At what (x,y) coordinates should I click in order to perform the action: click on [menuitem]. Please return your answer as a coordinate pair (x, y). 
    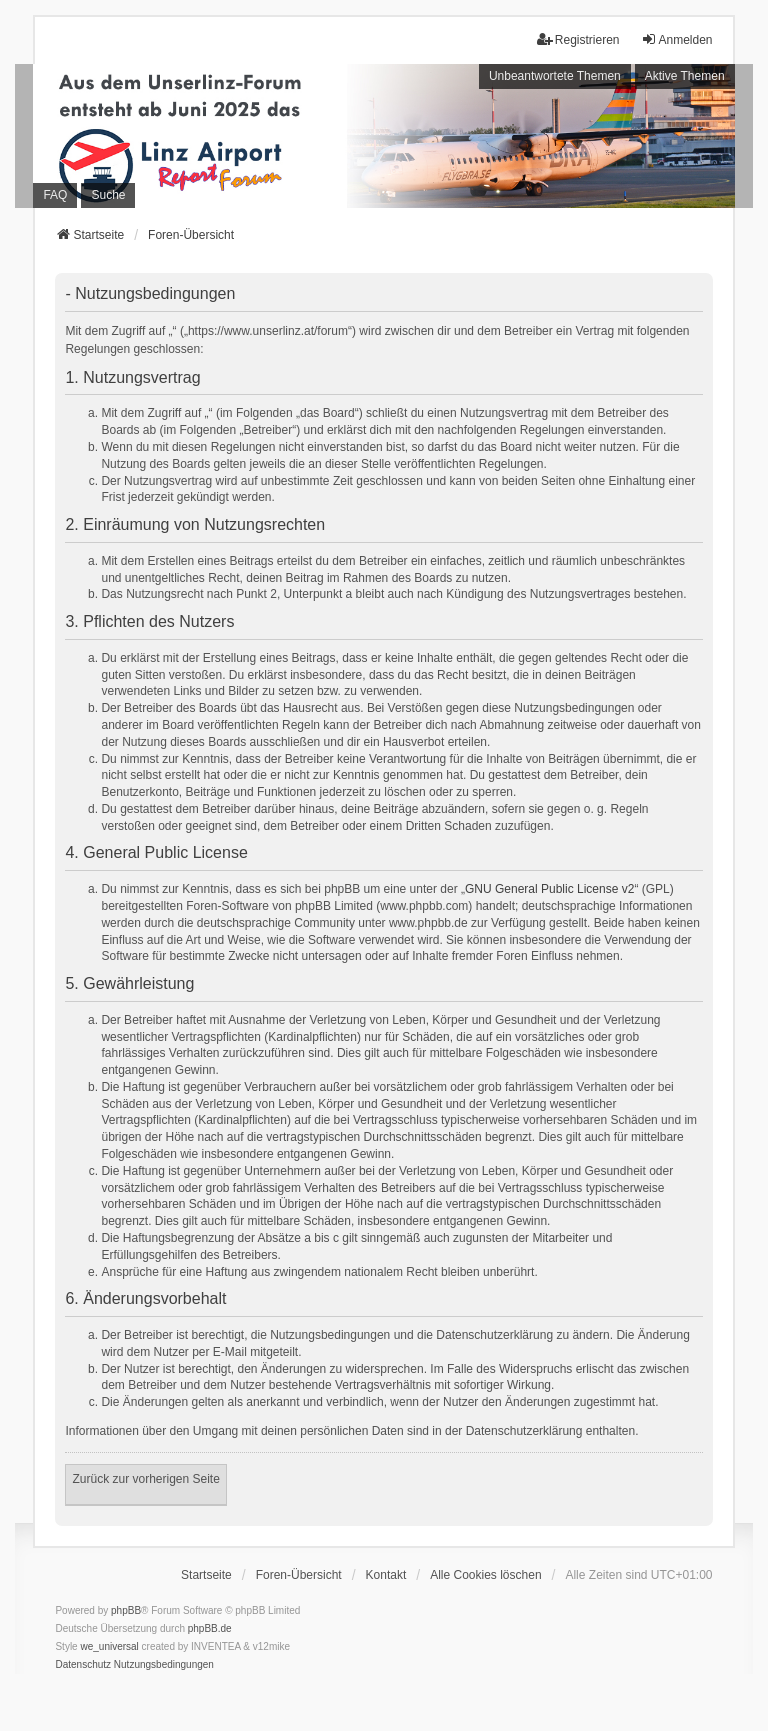
    Looking at the image, I should click on (83, 1665).